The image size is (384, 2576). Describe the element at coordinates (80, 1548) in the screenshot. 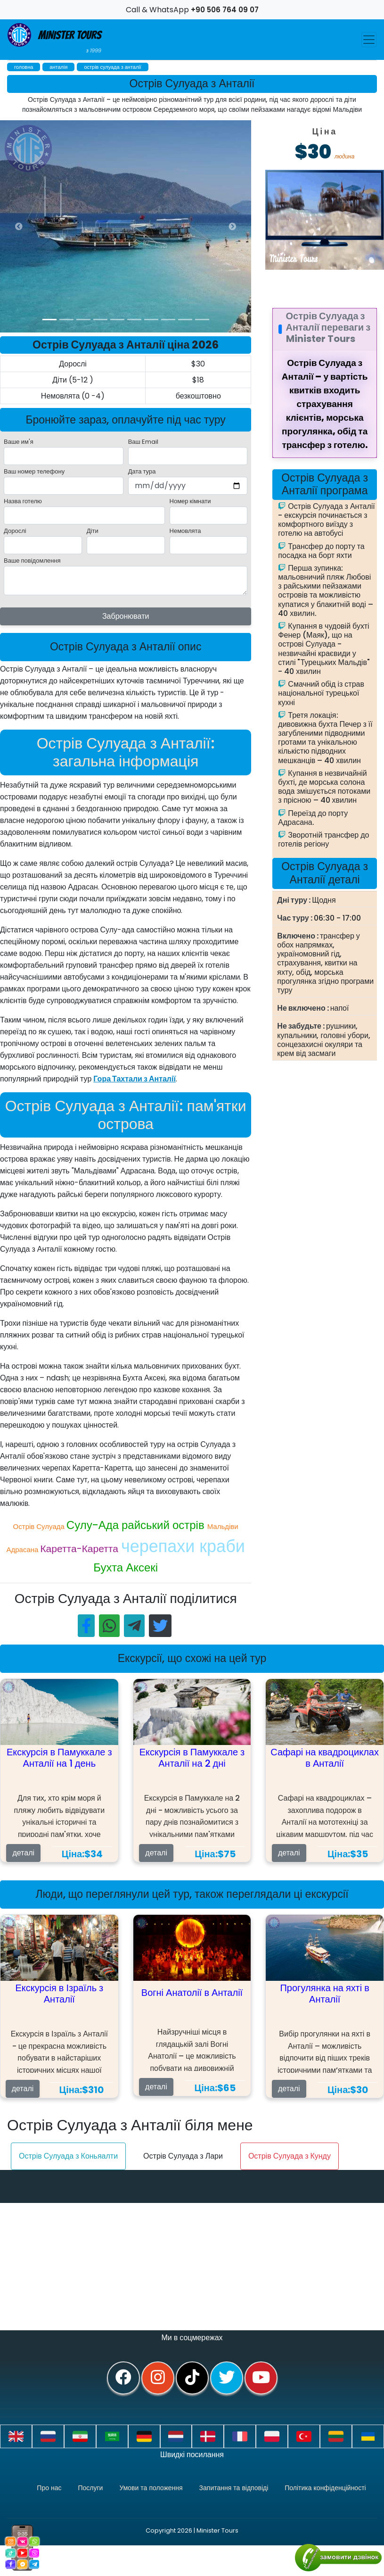

I see `Каретта-Каретта` at that location.